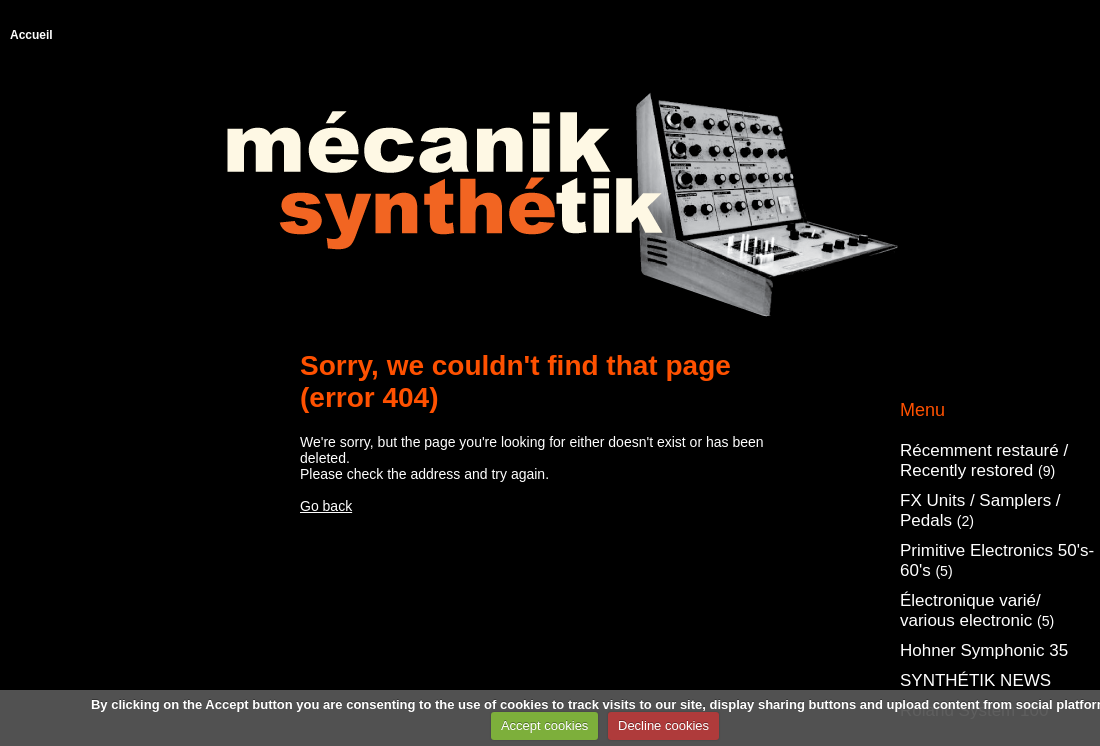  What do you see at coordinates (326, 506) in the screenshot?
I see `Go back` at bounding box center [326, 506].